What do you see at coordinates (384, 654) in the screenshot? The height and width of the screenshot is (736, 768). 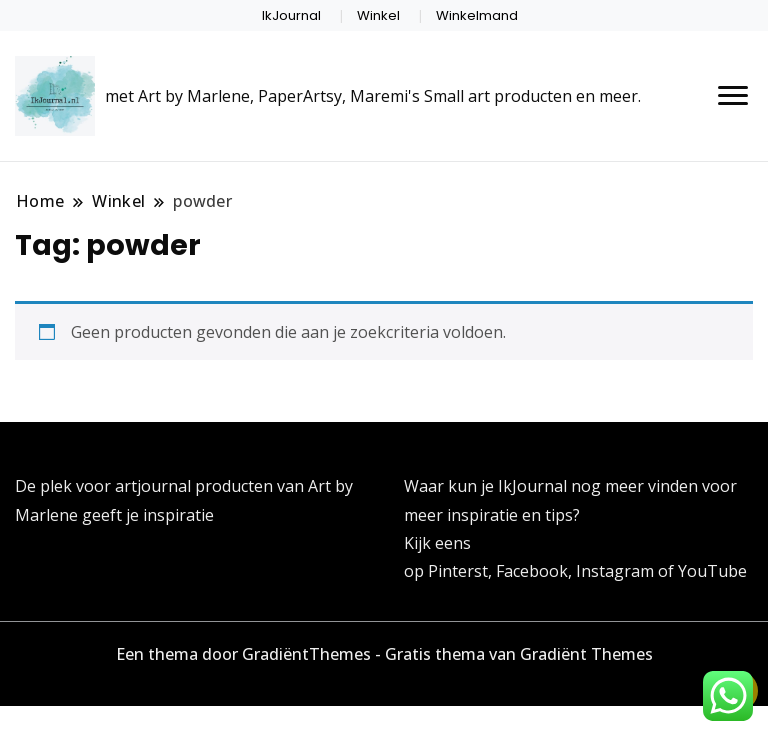 I see `Een thema door GradiëntThemes - Gratis thema van Gradiënt Themes` at bounding box center [384, 654].